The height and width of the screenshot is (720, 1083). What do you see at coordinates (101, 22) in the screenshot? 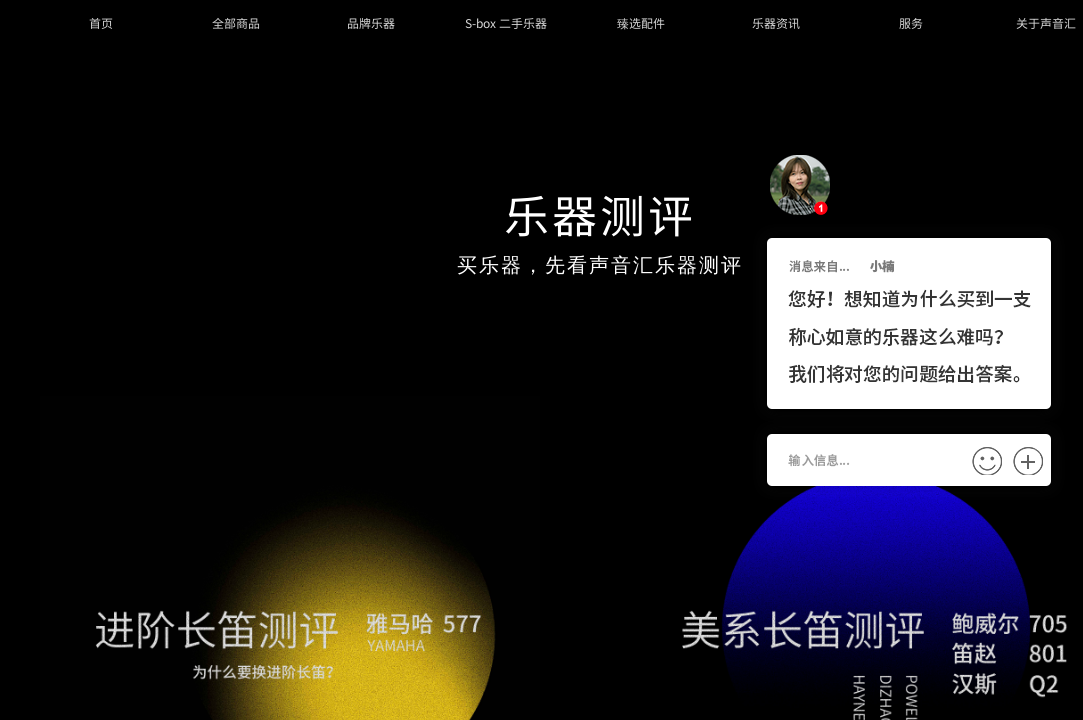
I see `首页` at bounding box center [101, 22].